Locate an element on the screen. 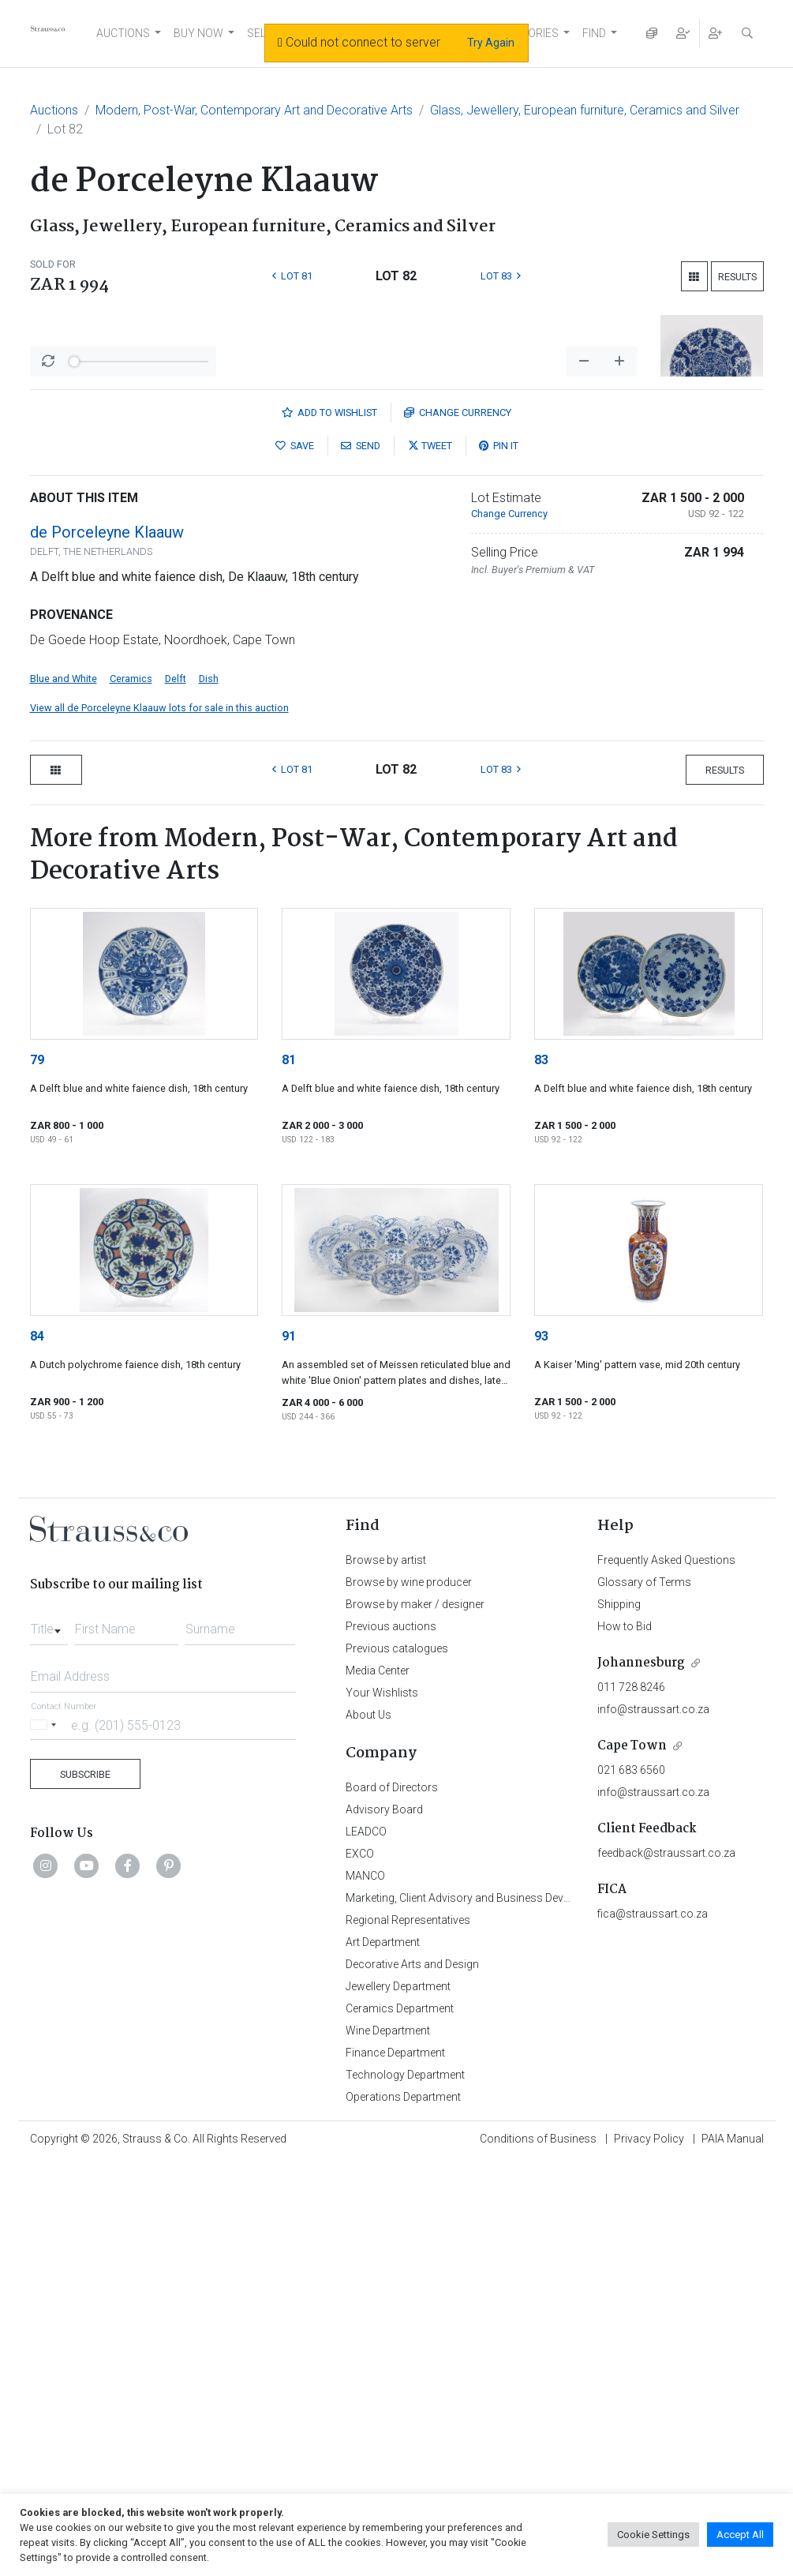  84 is located at coordinates (37, 1749).